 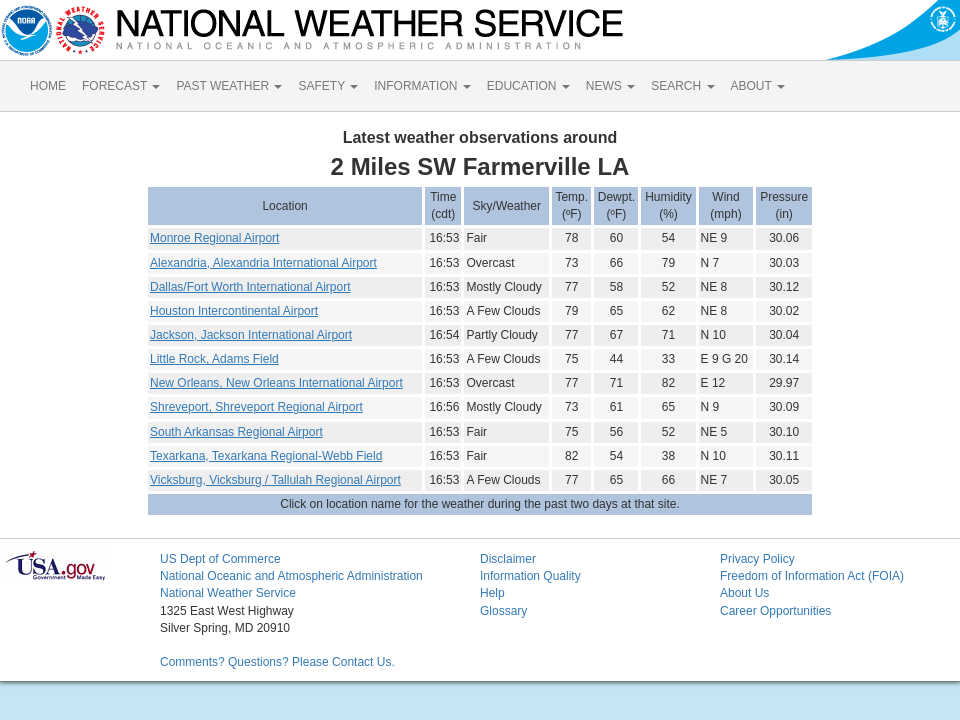 What do you see at coordinates (121, 86) in the screenshot?
I see `FORECAST` at bounding box center [121, 86].